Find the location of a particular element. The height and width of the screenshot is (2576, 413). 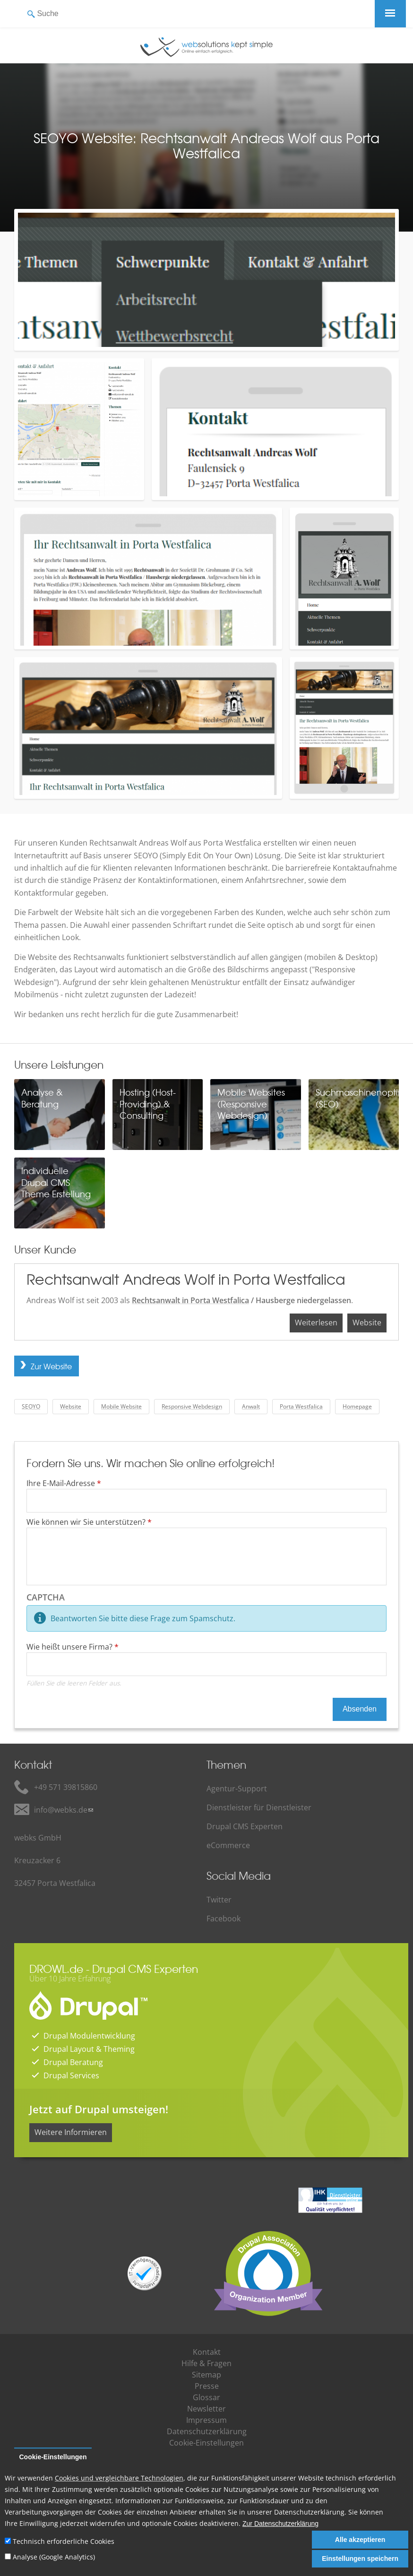

Einstellungen speichern is located at coordinates (360, 2558).